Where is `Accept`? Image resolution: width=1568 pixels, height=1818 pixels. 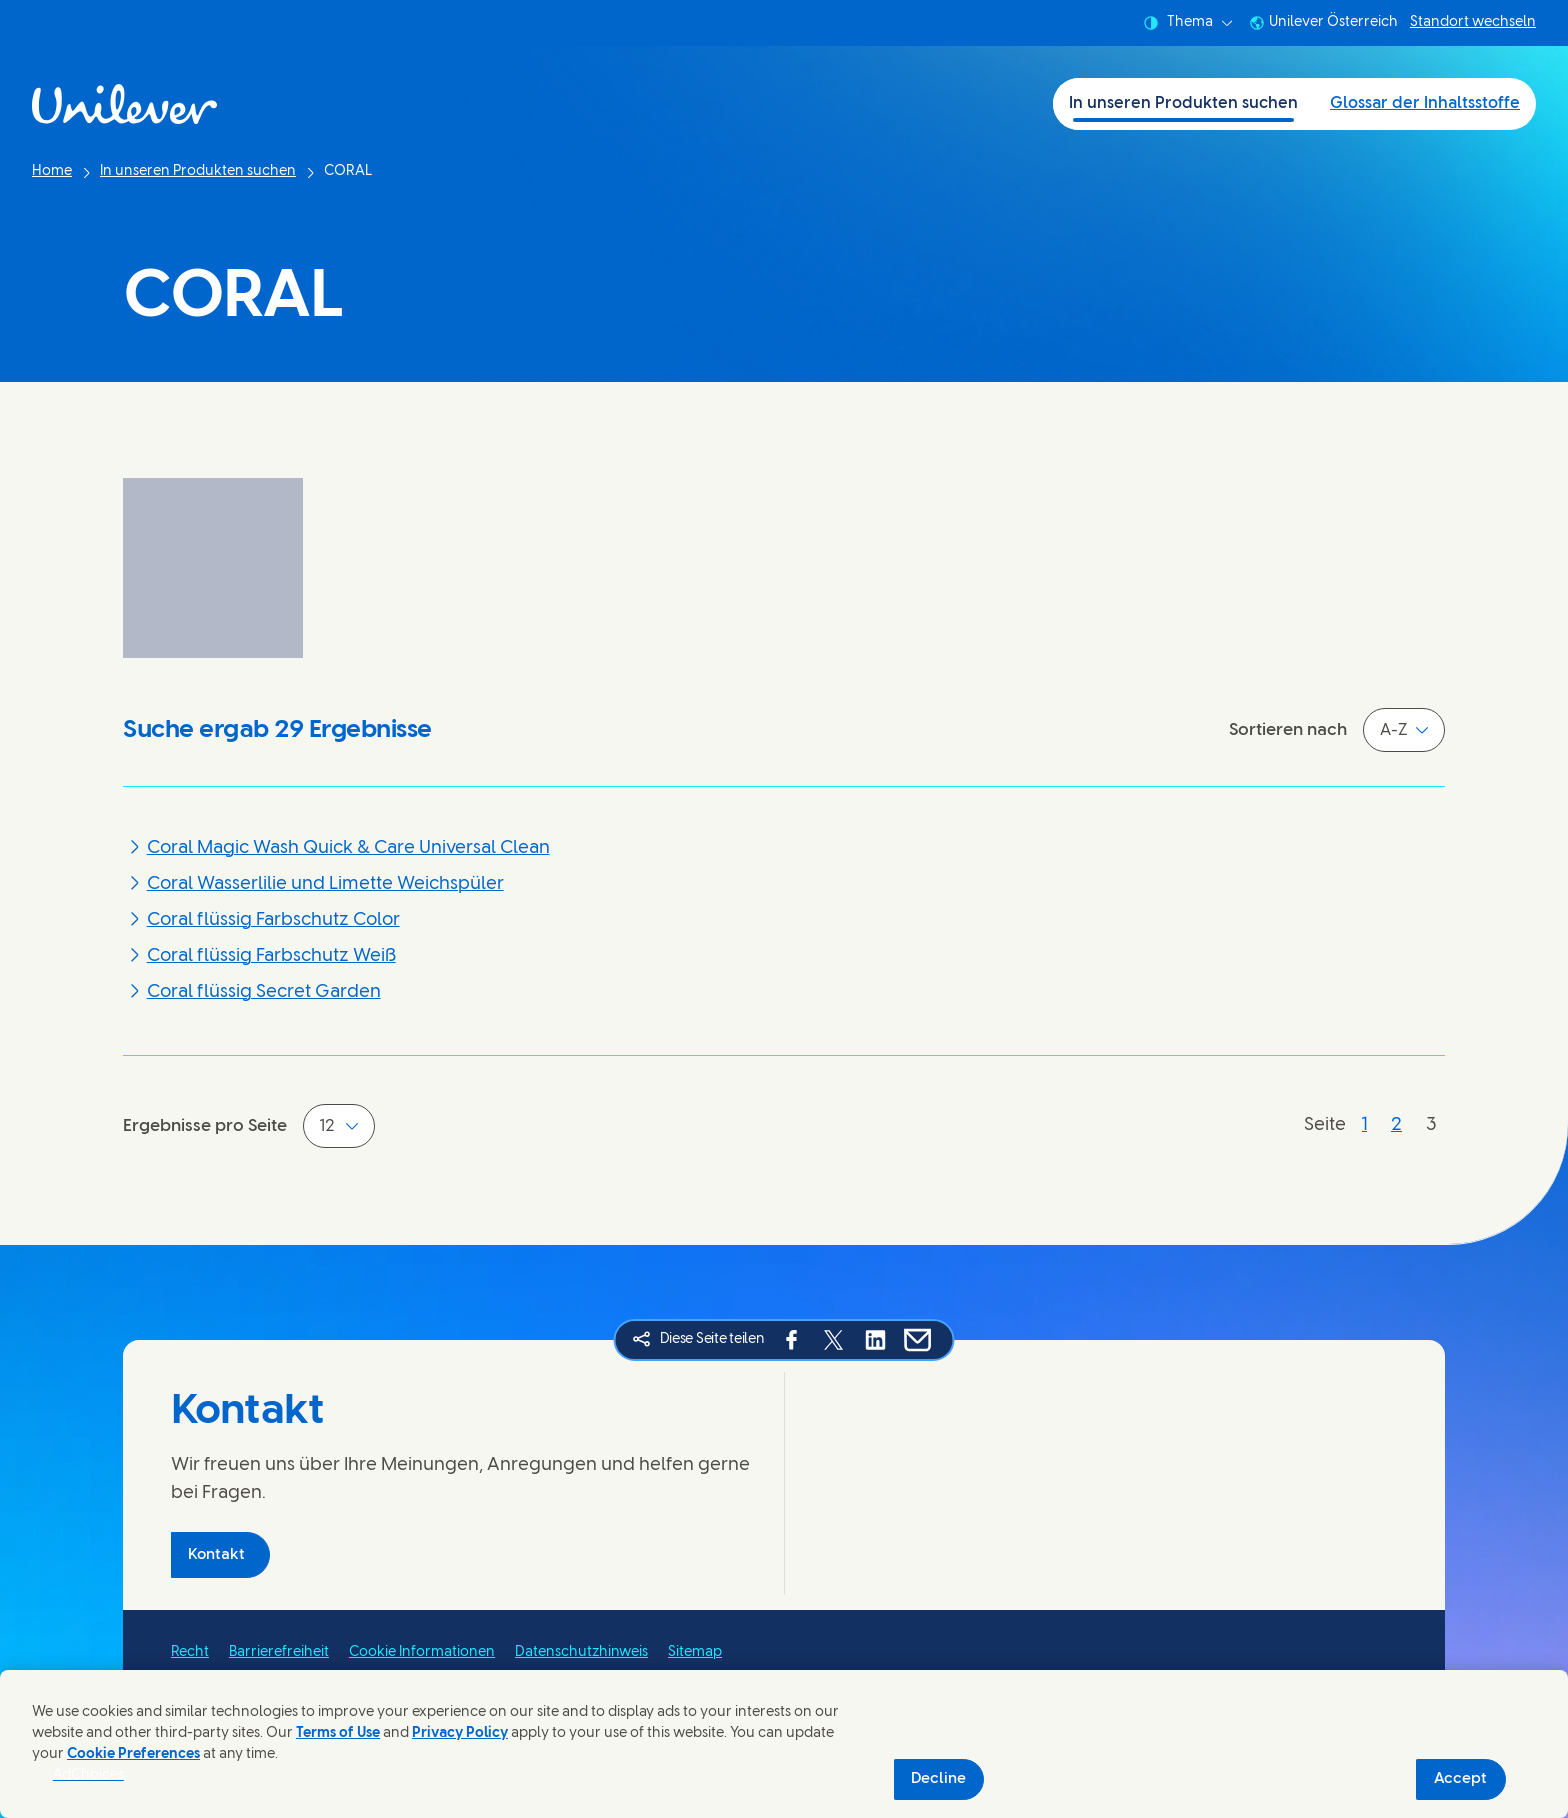
Accept is located at coordinates (1460, 1779).